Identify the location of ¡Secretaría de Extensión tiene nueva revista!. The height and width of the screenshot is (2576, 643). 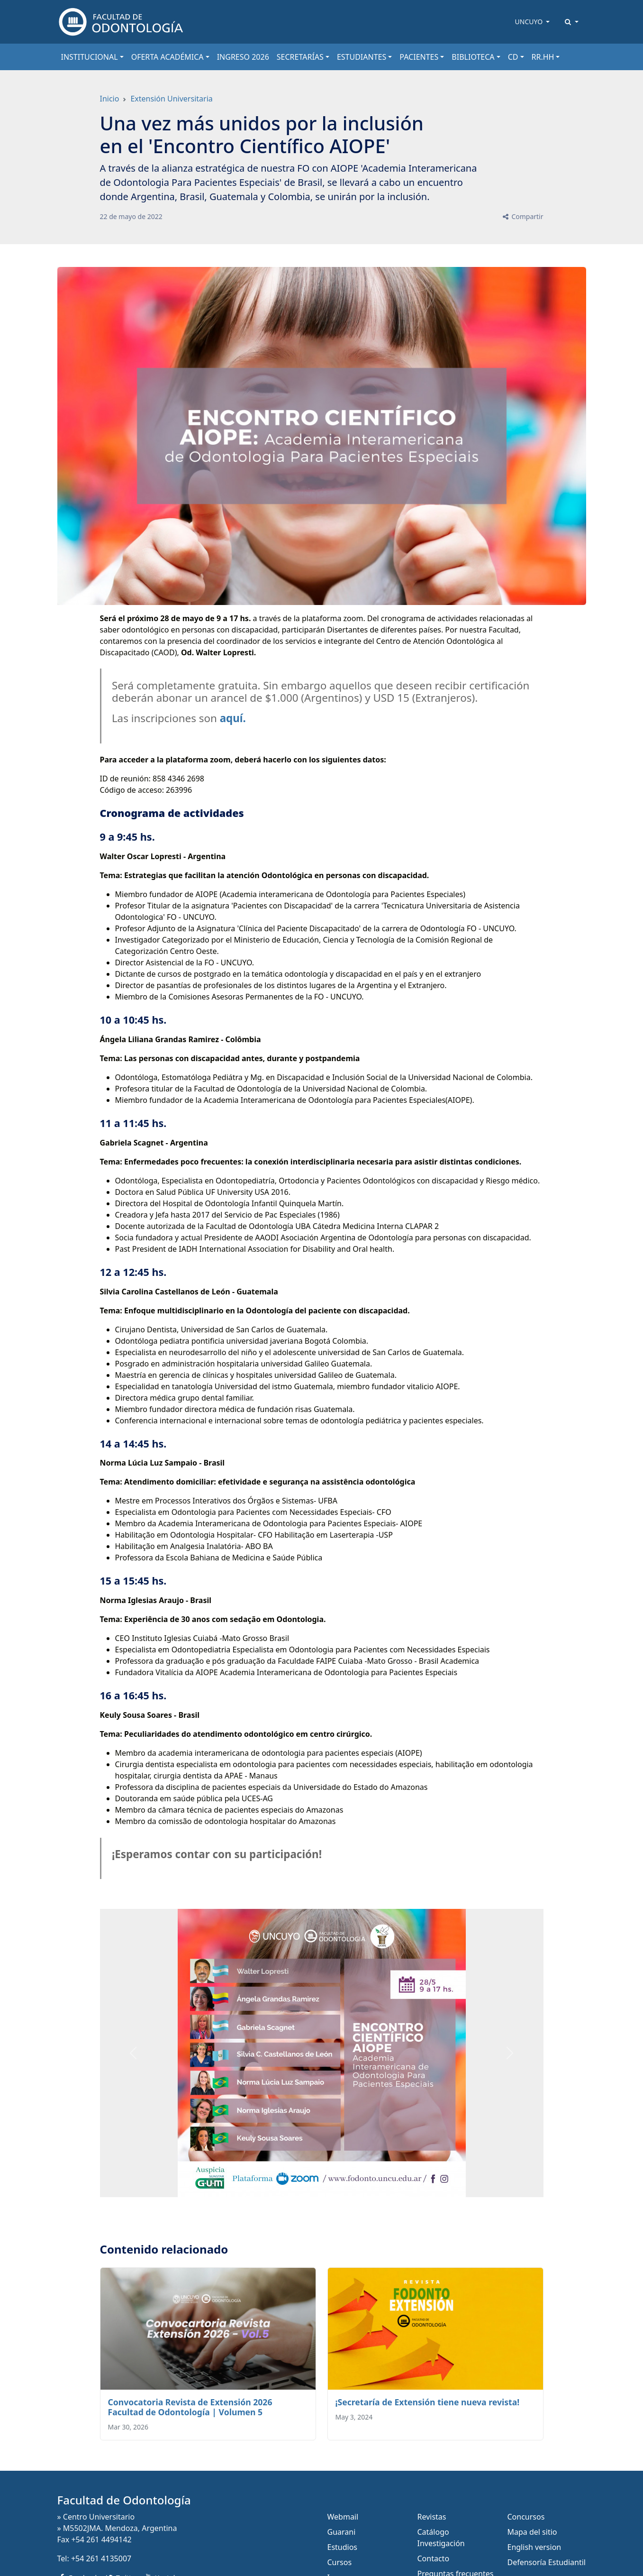
(427, 2402).